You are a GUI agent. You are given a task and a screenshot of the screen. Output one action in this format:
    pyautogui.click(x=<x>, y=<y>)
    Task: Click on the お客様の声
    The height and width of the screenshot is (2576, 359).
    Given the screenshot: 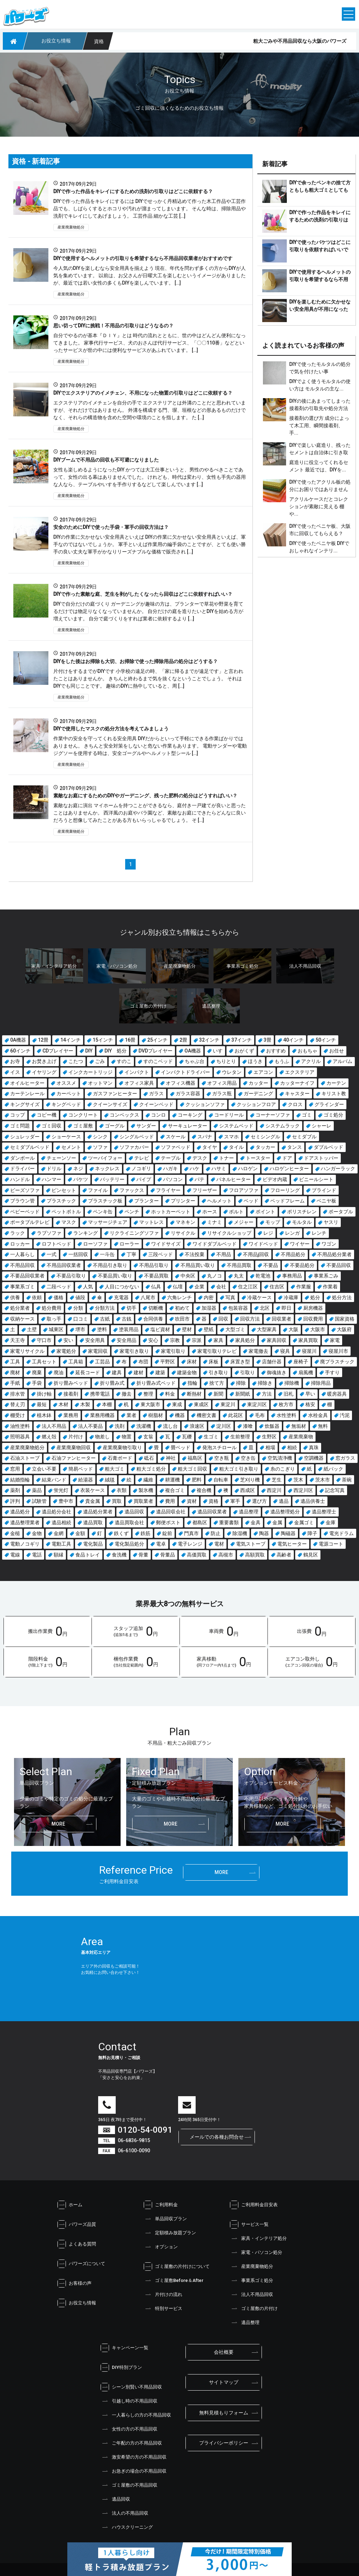 What is the action you would take?
    pyautogui.click(x=74, y=2283)
    